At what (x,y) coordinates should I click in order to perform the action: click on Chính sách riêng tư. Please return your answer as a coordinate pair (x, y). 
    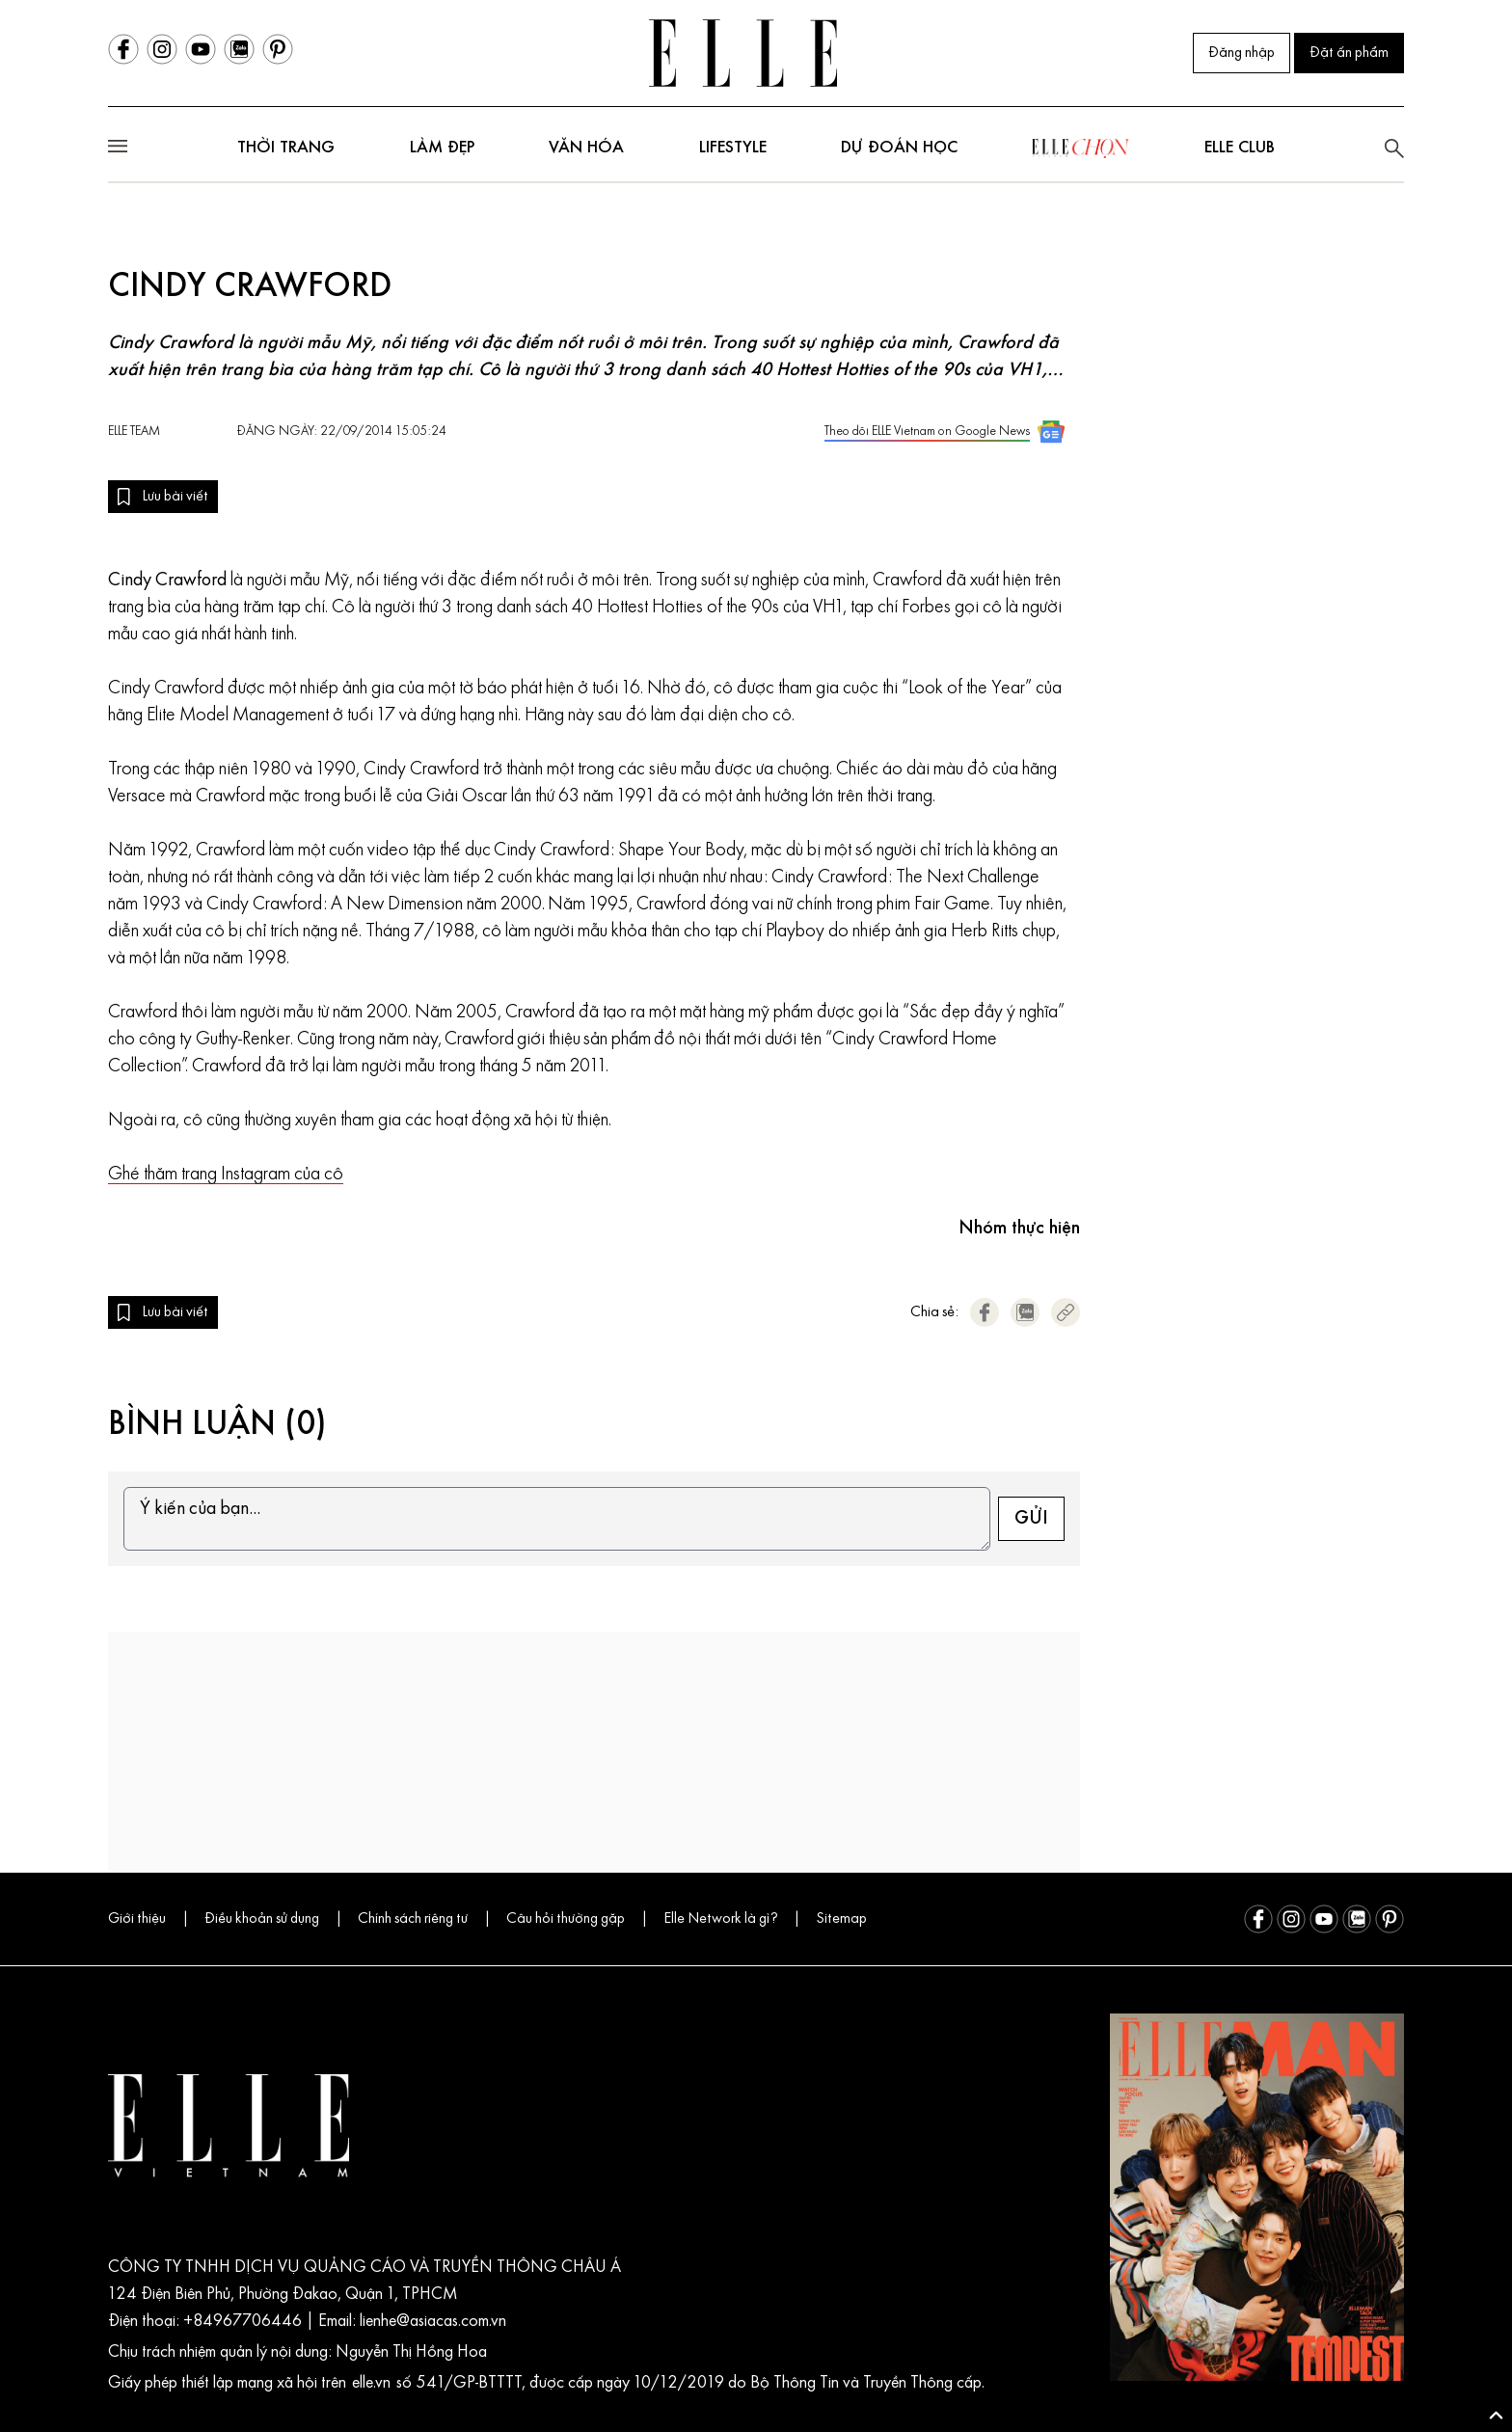
    Looking at the image, I should click on (413, 1919).